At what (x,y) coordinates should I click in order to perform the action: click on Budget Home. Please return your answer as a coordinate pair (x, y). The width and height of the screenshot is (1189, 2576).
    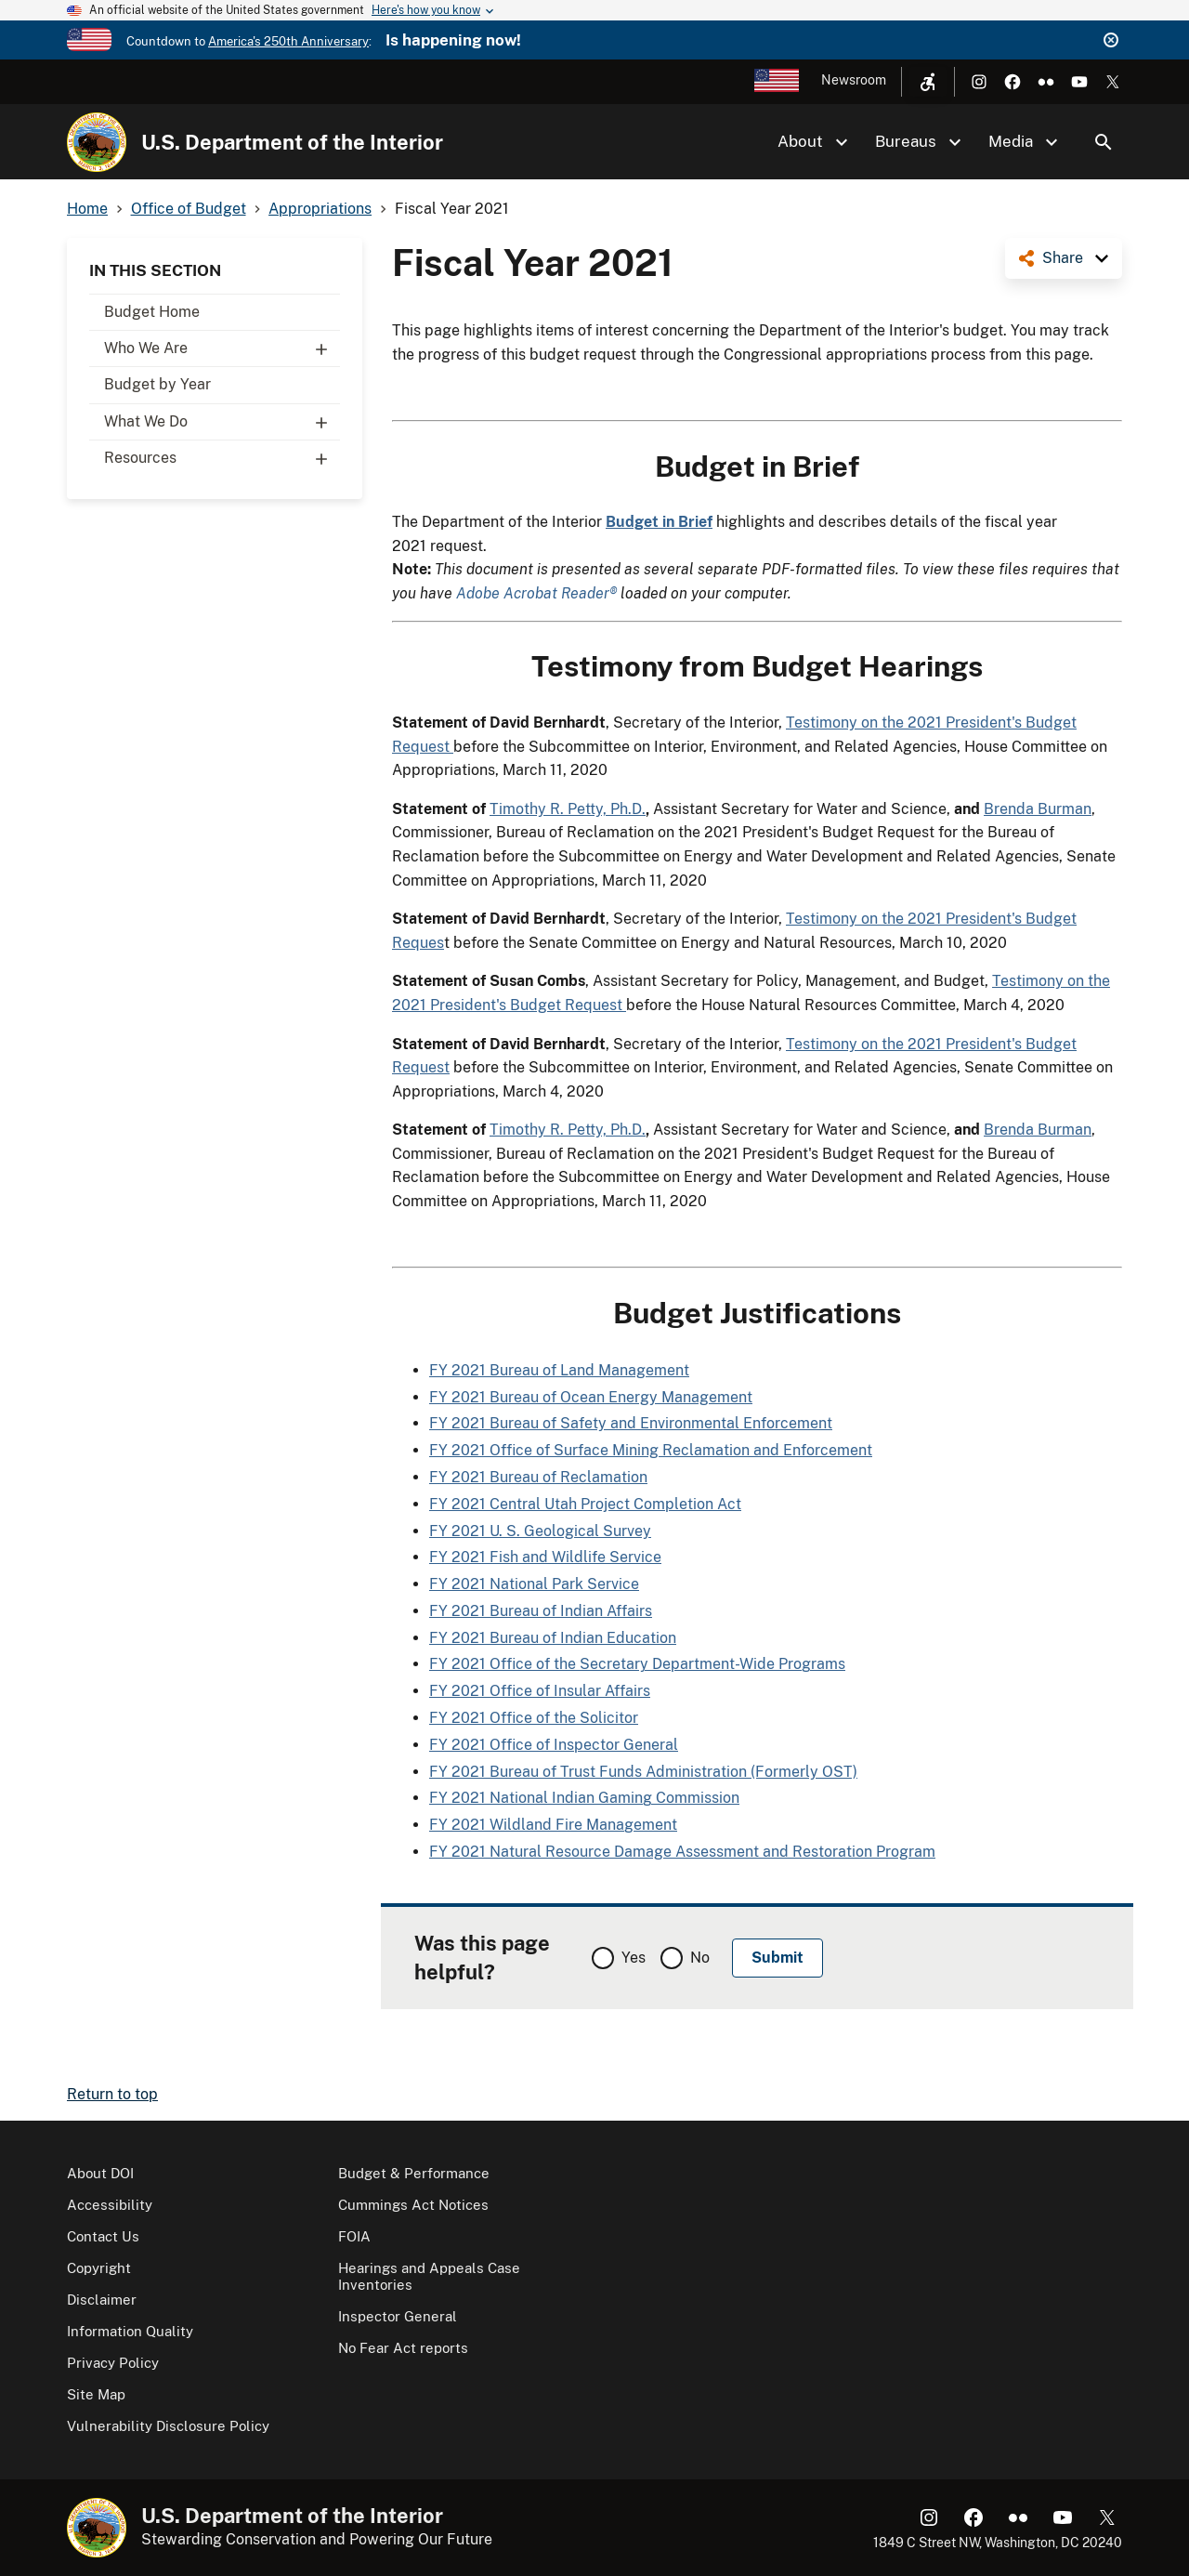
    Looking at the image, I should click on (152, 312).